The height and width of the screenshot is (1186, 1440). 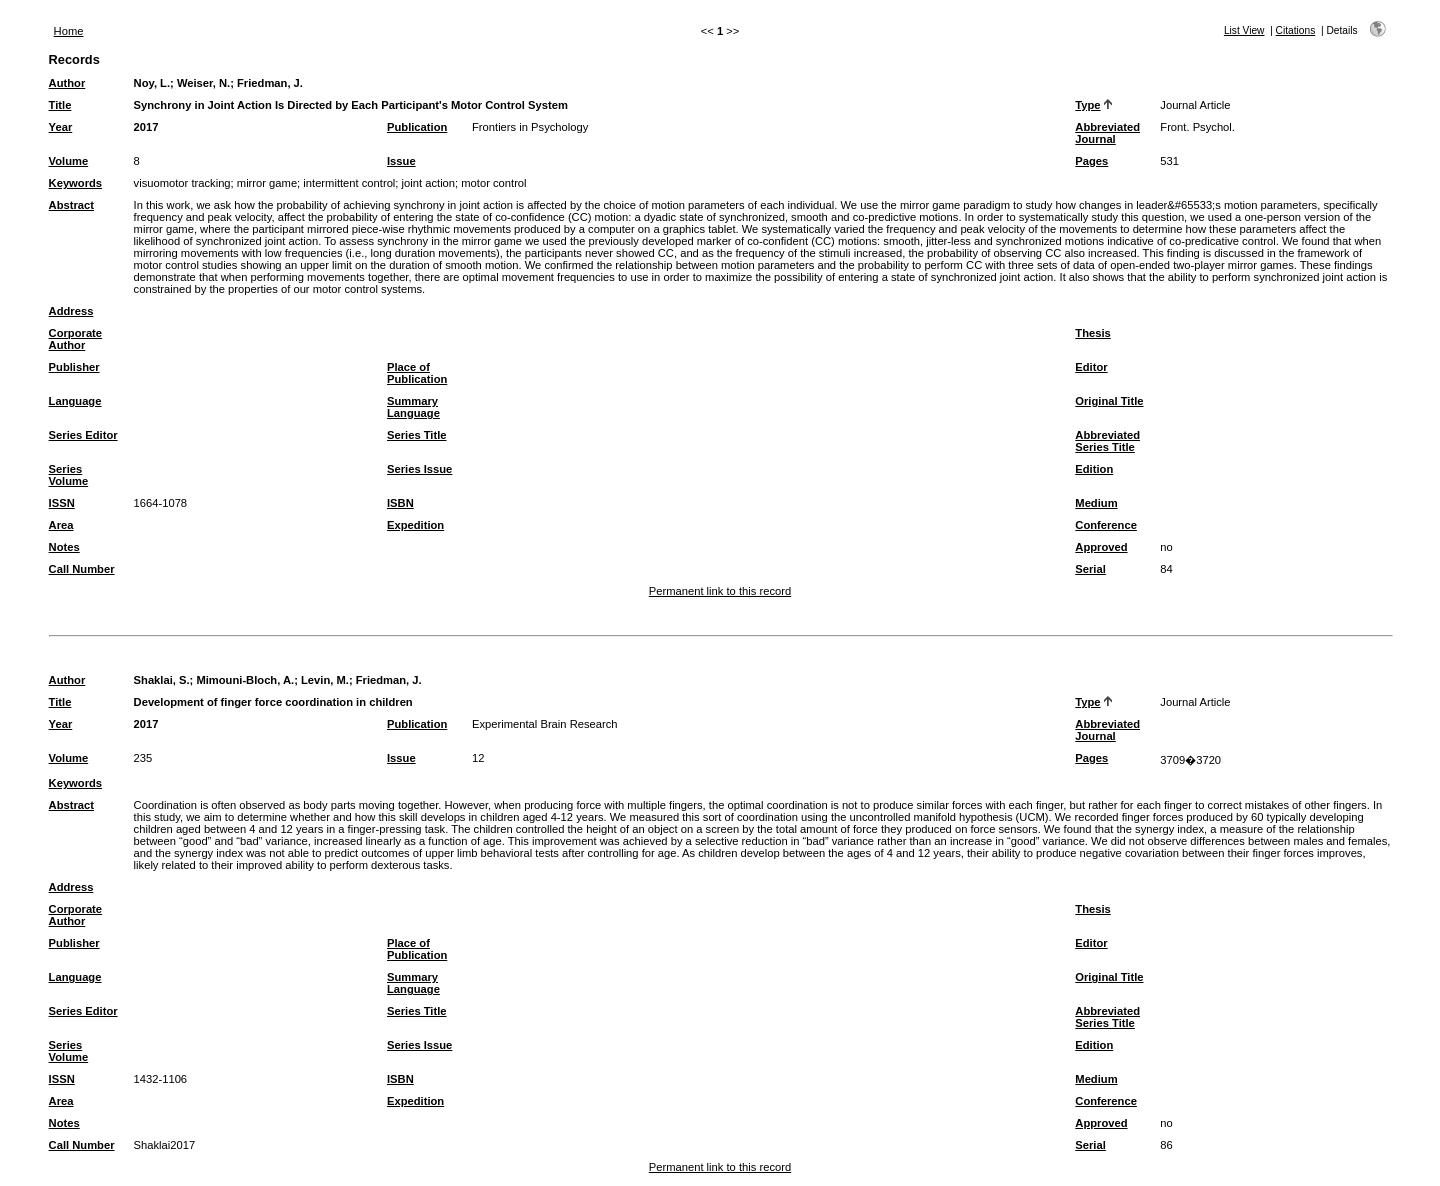 What do you see at coordinates (1106, 525) in the screenshot?
I see `Conference` at bounding box center [1106, 525].